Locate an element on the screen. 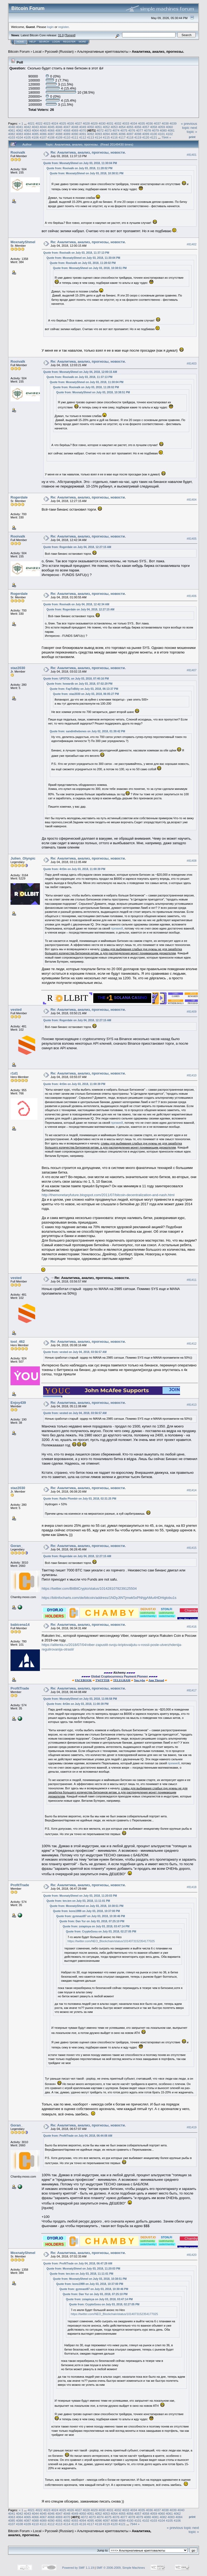  Quote from: Rooivalk on July 04, 2018, 12:42:34 AM is located at coordinates (76, 604).